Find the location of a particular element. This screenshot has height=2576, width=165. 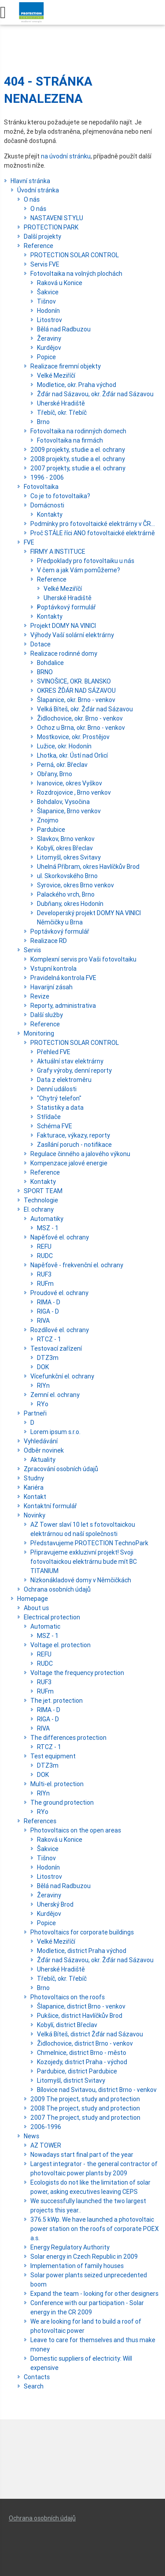

Žďár nad Sázavou, okr. Žďár nad Sázavou is located at coordinates (95, 394).